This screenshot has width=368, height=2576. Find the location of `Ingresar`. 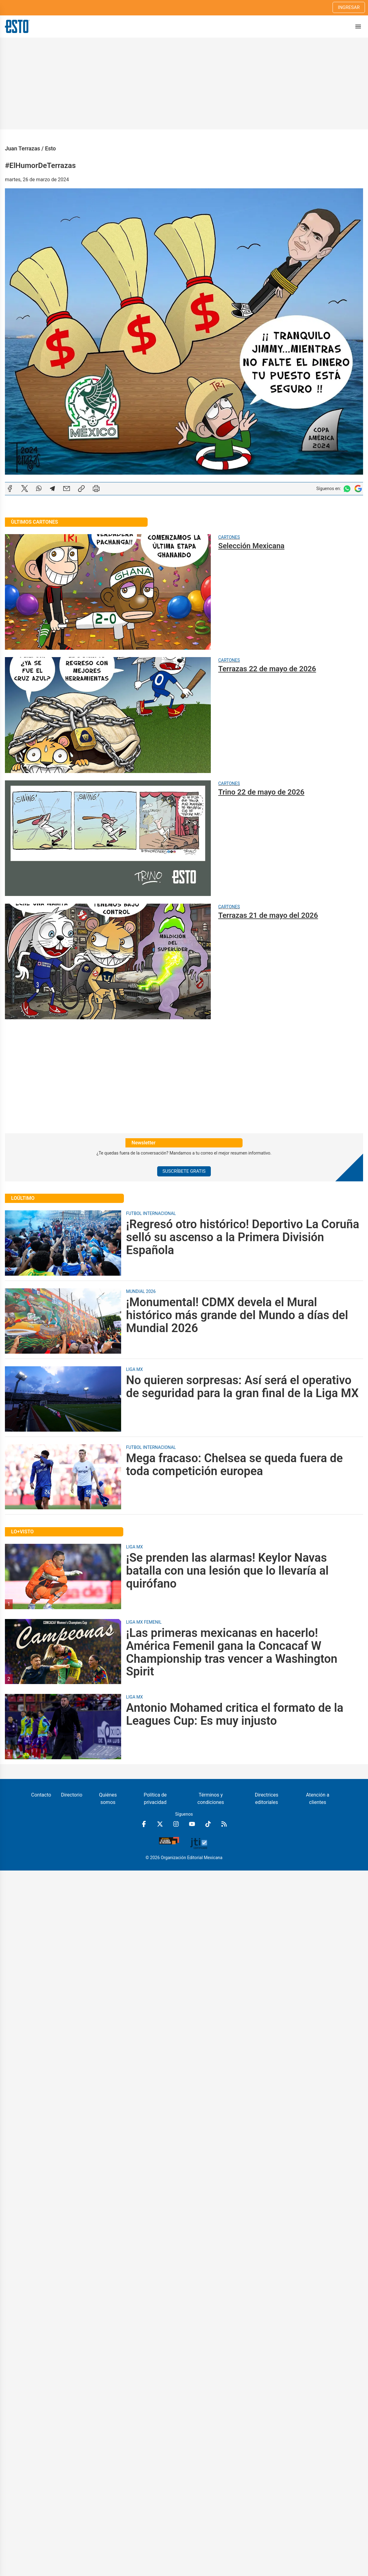

Ingresar is located at coordinates (349, 7).